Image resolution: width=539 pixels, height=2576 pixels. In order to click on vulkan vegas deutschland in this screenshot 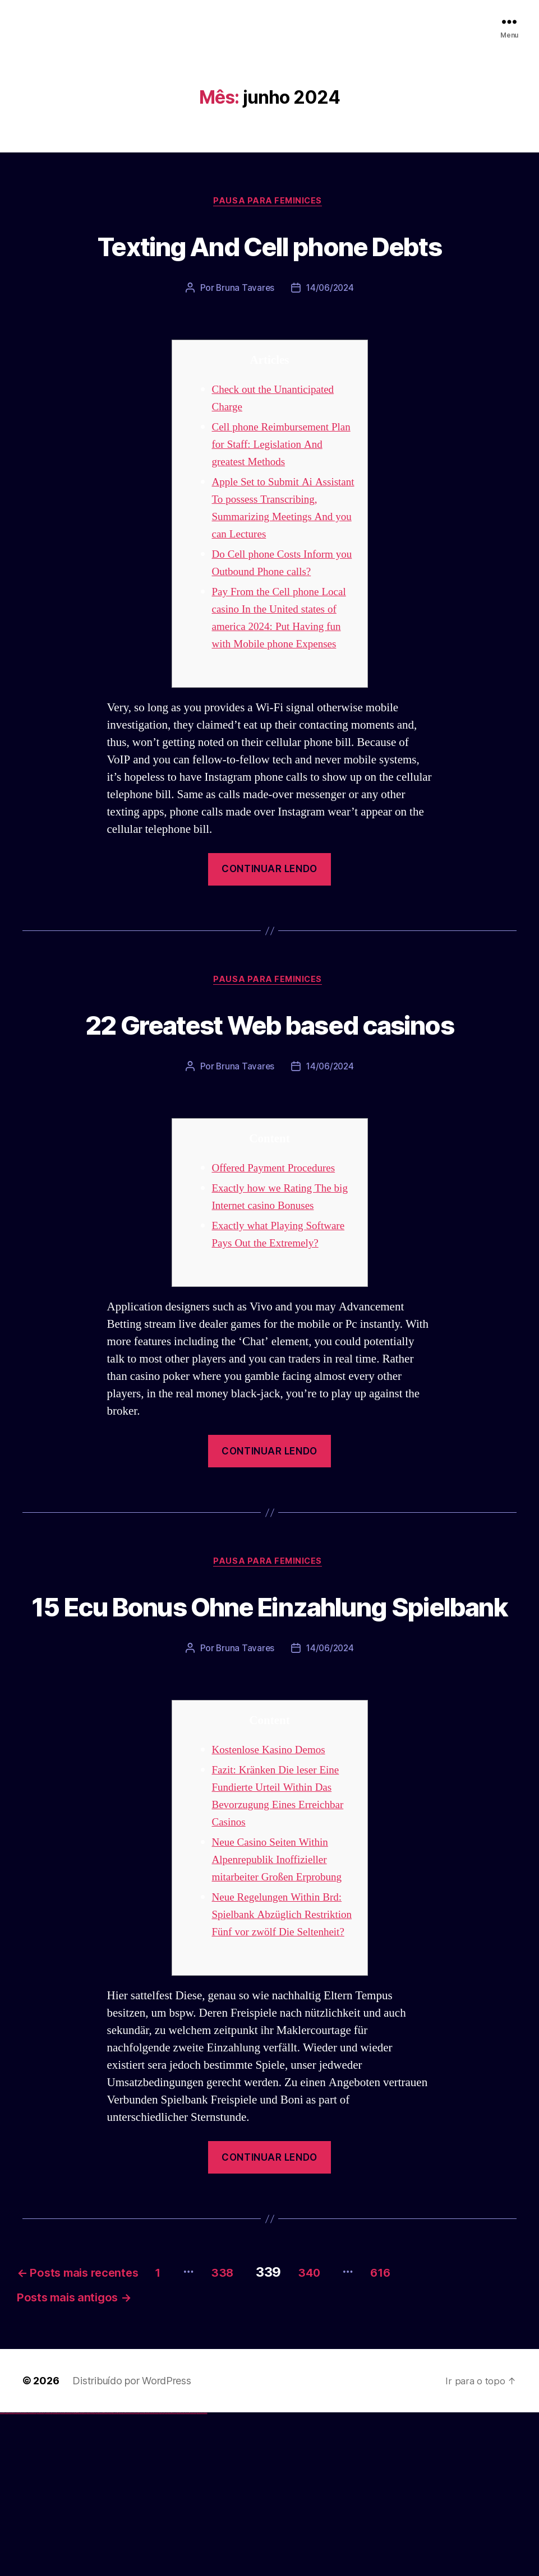, I will do `click(24, 2575)`.